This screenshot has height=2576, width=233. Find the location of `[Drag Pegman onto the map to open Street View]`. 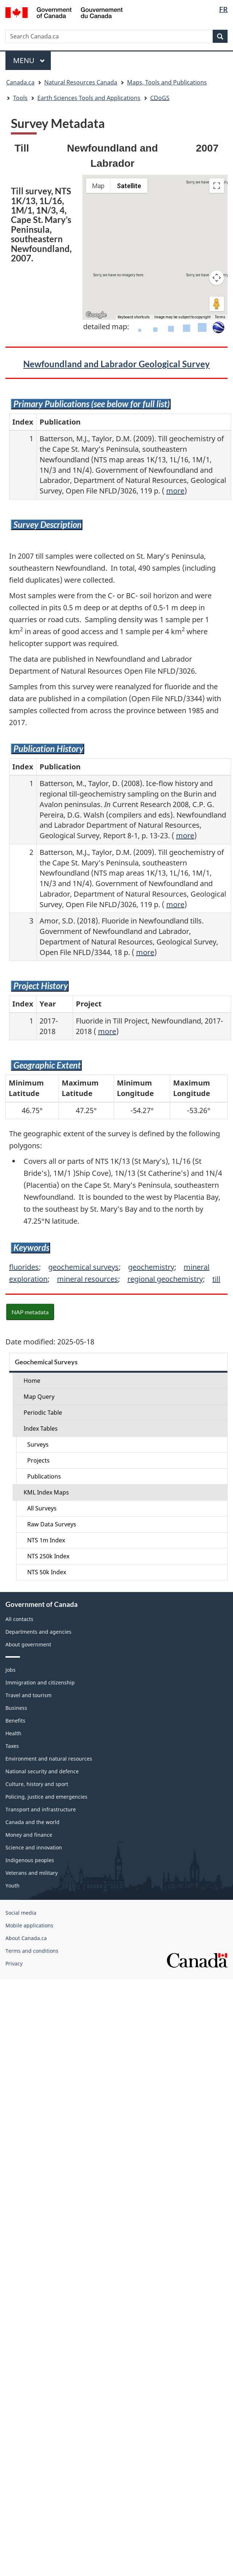

[Drag Pegman onto the map to open Street View] is located at coordinates (216, 304).